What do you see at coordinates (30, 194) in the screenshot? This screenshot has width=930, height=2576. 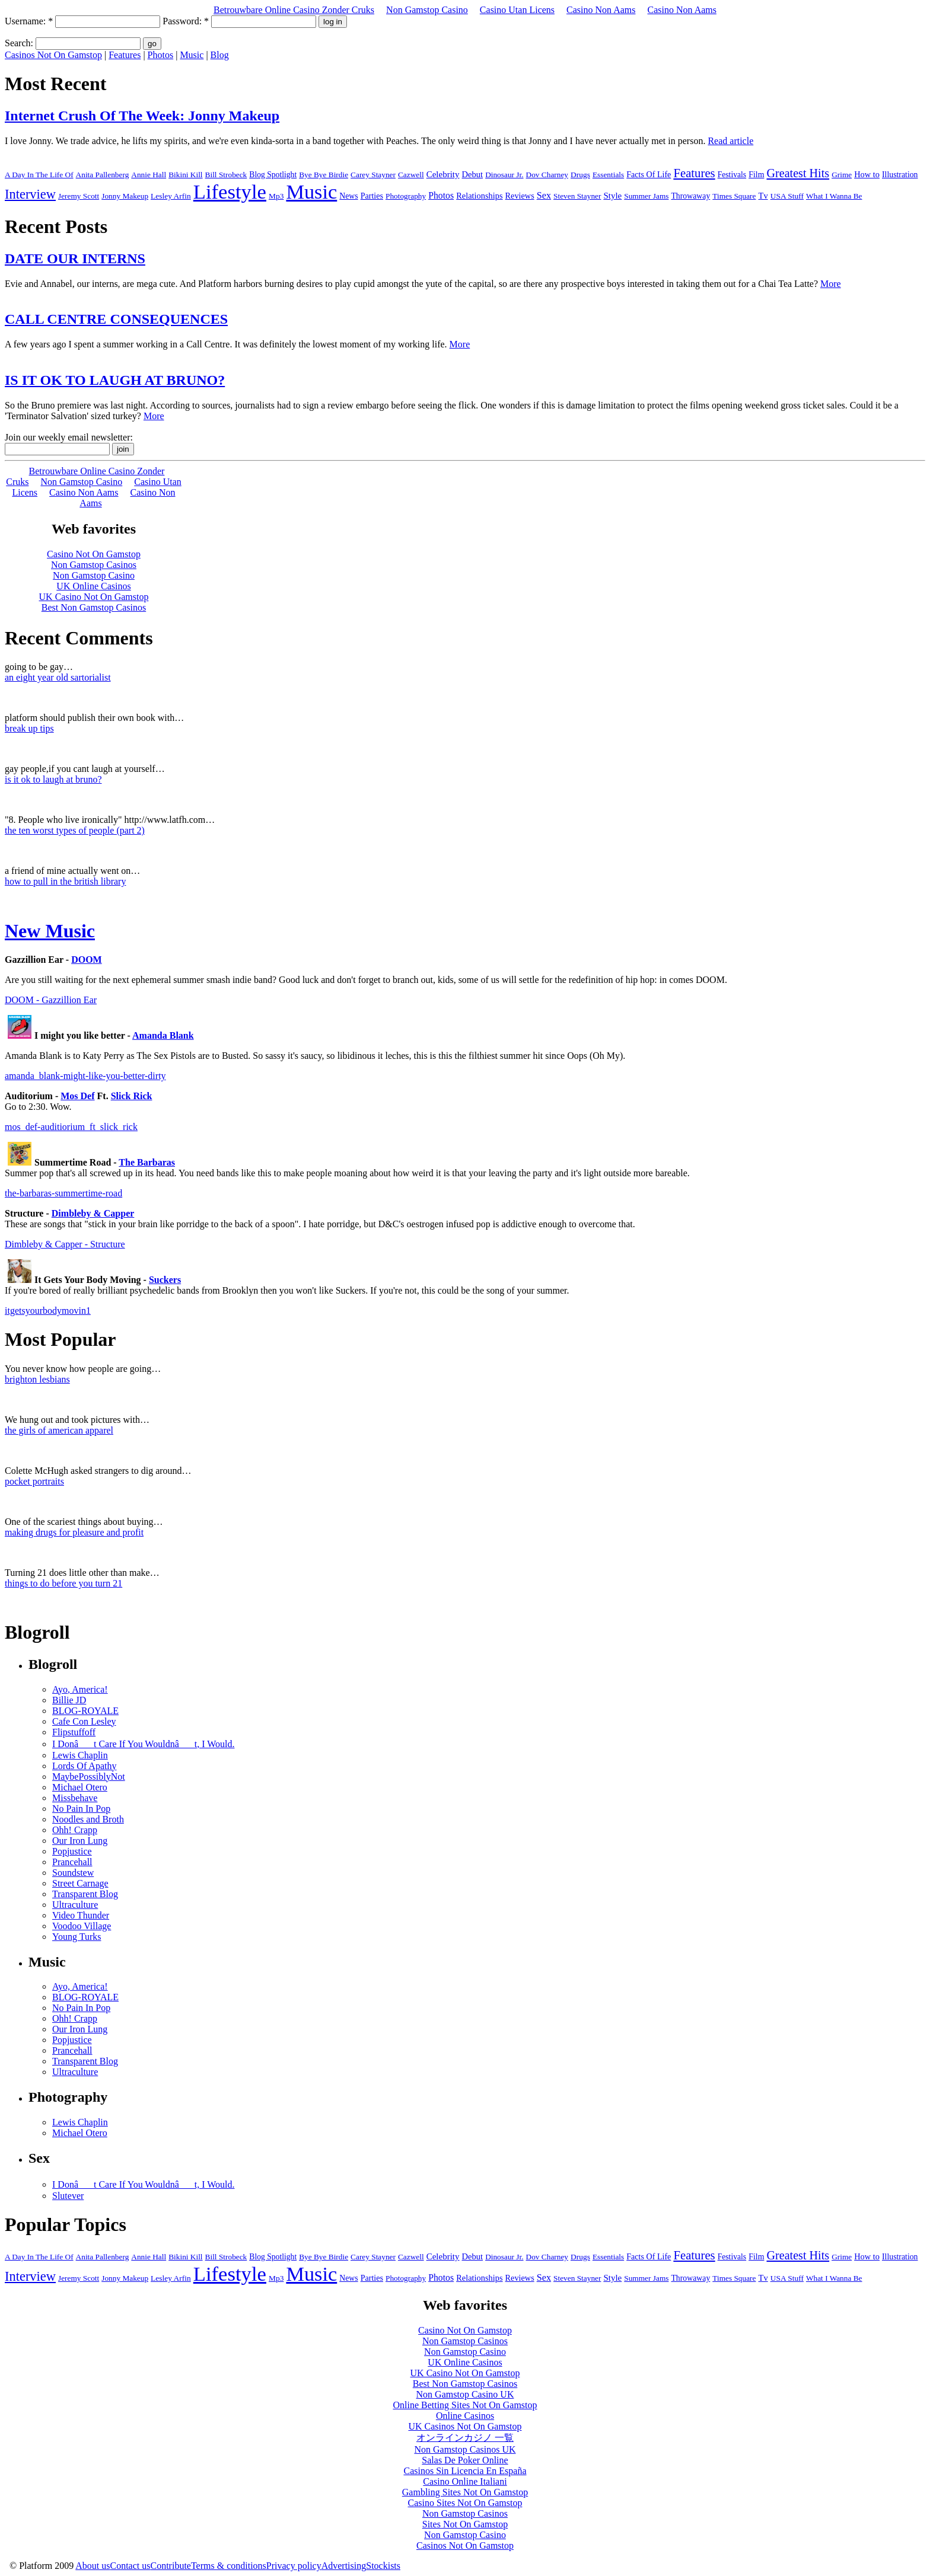 I see `Interview` at bounding box center [30, 194].